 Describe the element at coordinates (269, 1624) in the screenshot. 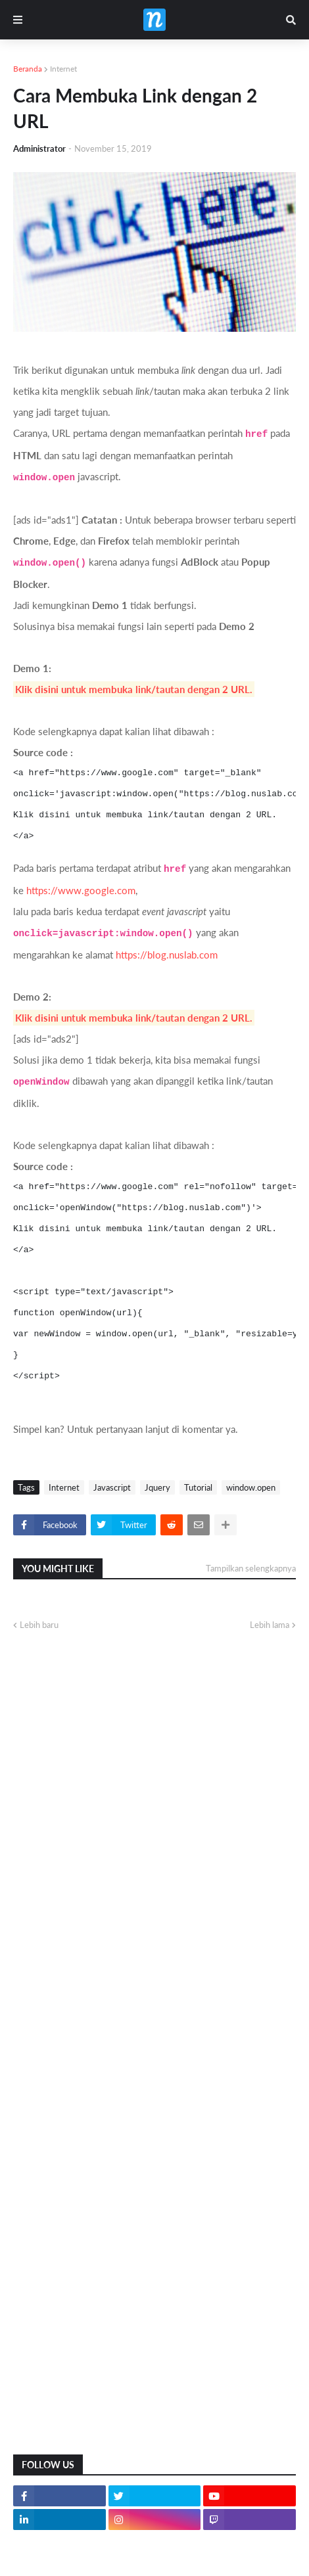

I see `Lebih lama` at that location.